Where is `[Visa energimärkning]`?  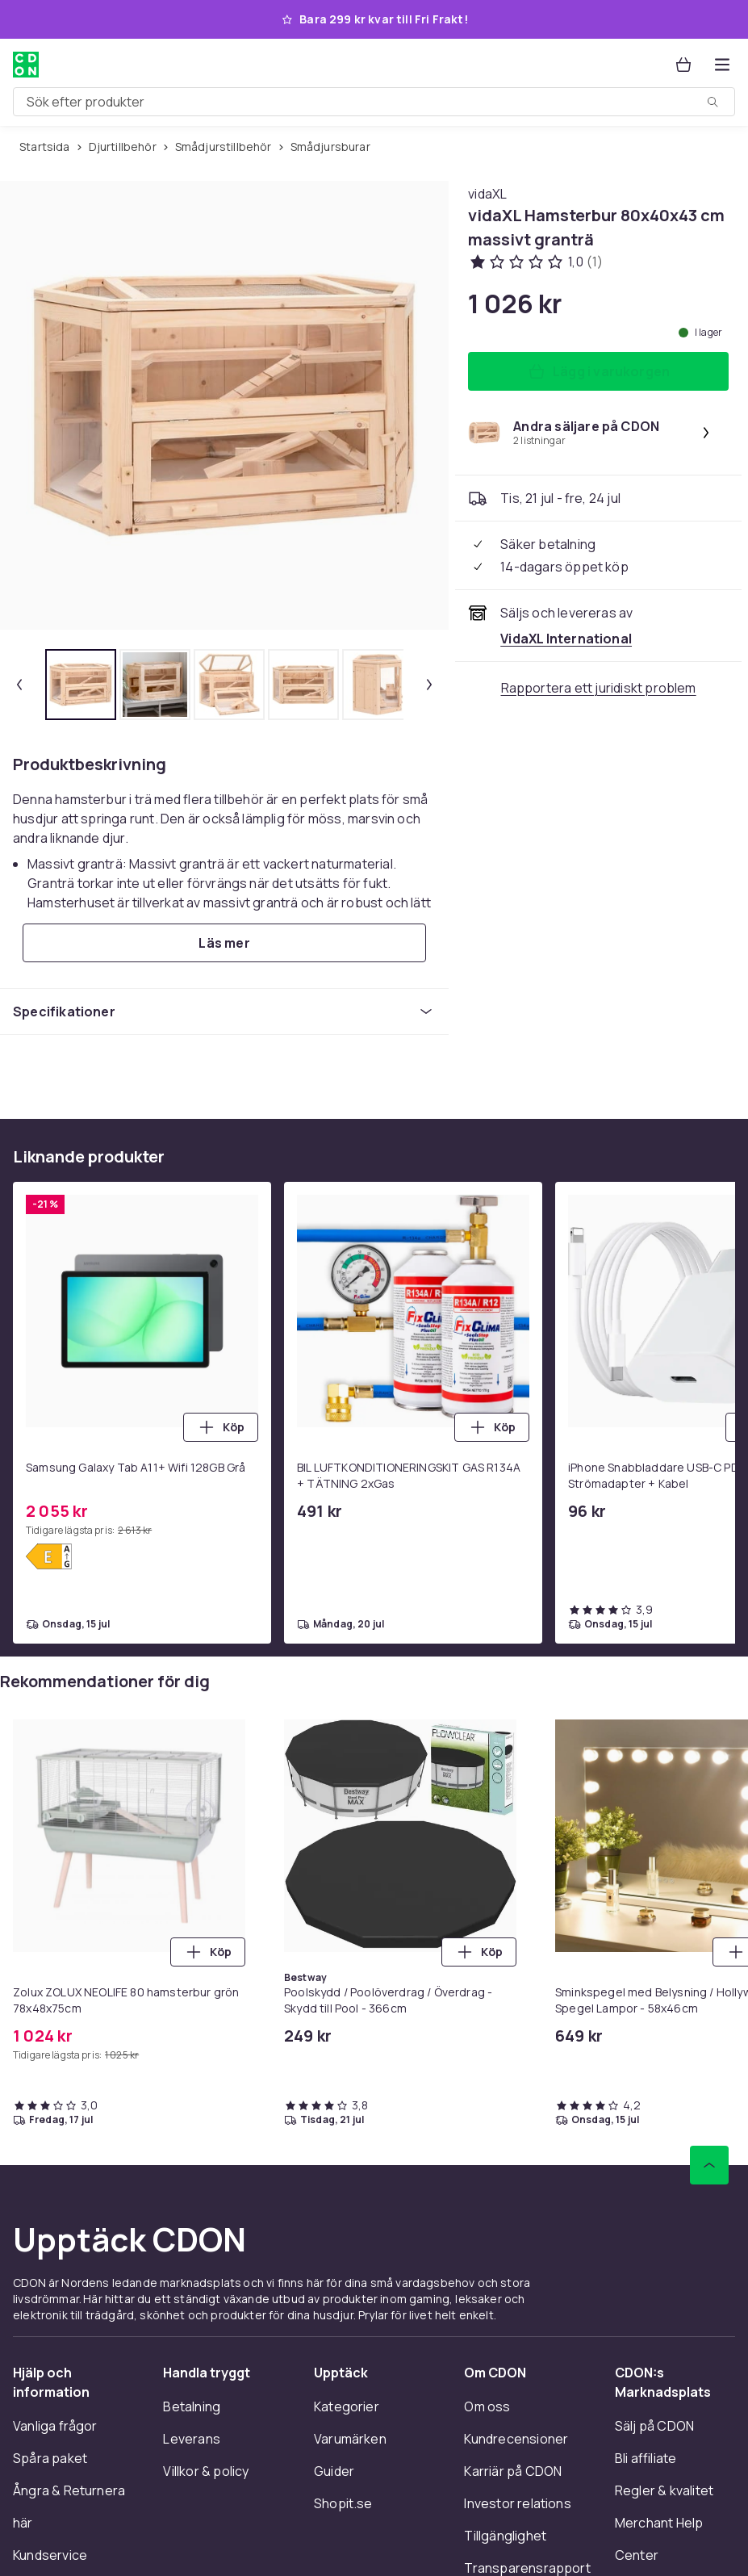
[Visa energimärkning] is located at coordinates (49, 1556).